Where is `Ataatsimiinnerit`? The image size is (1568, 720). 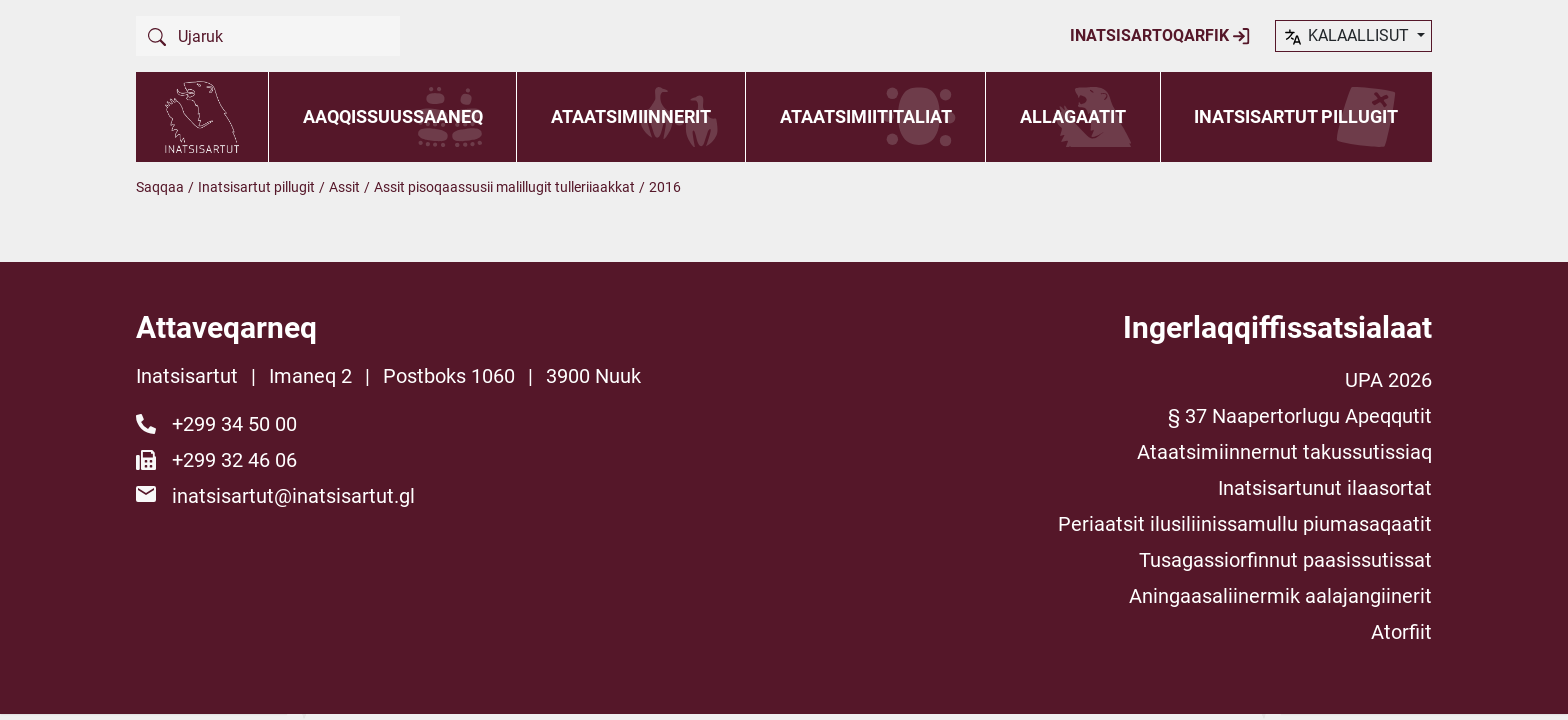 Ataatsimiinnerit is located at coordinates (631, 116).